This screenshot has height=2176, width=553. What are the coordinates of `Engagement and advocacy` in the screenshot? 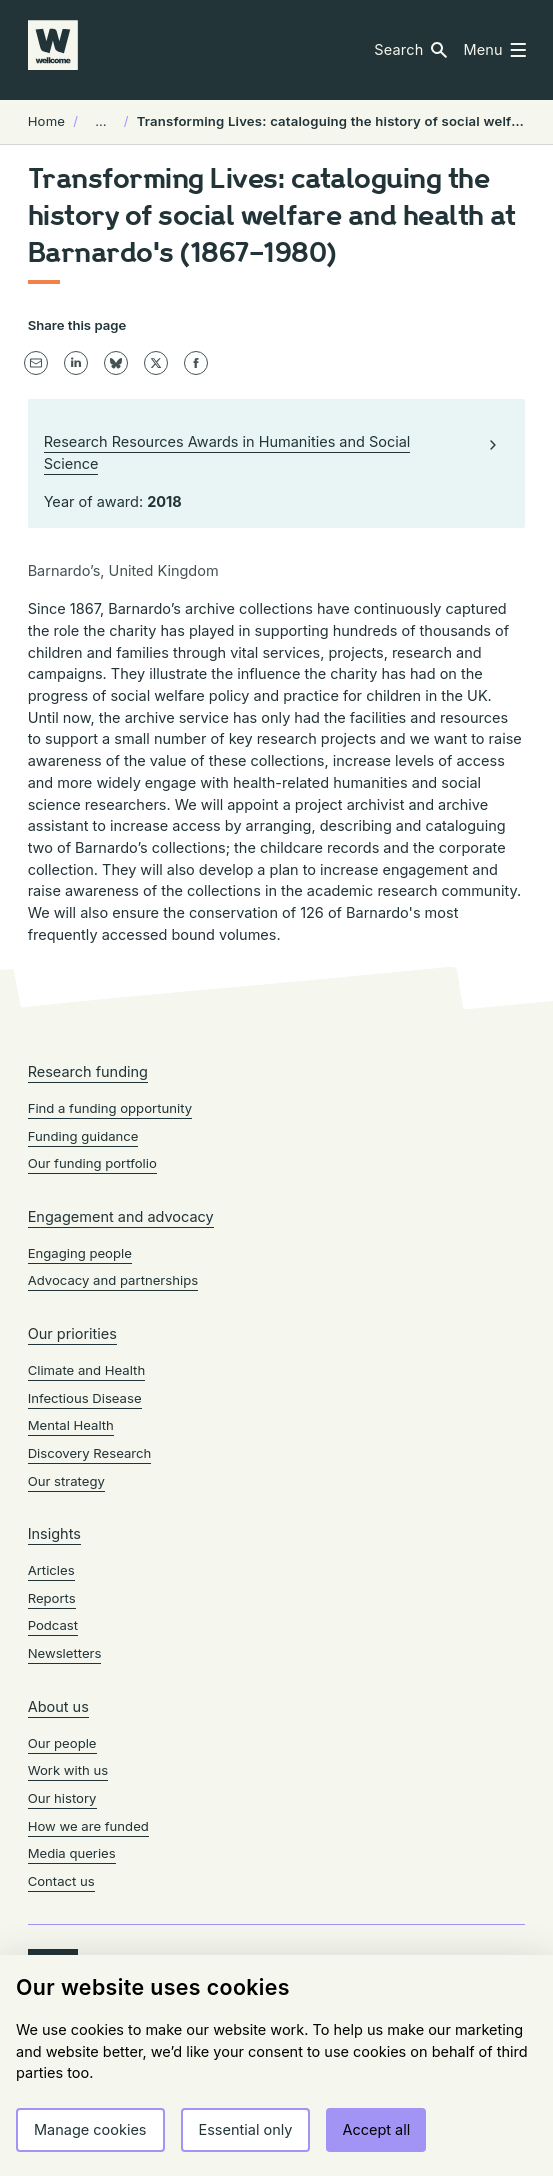 It's located at (121, 1216).